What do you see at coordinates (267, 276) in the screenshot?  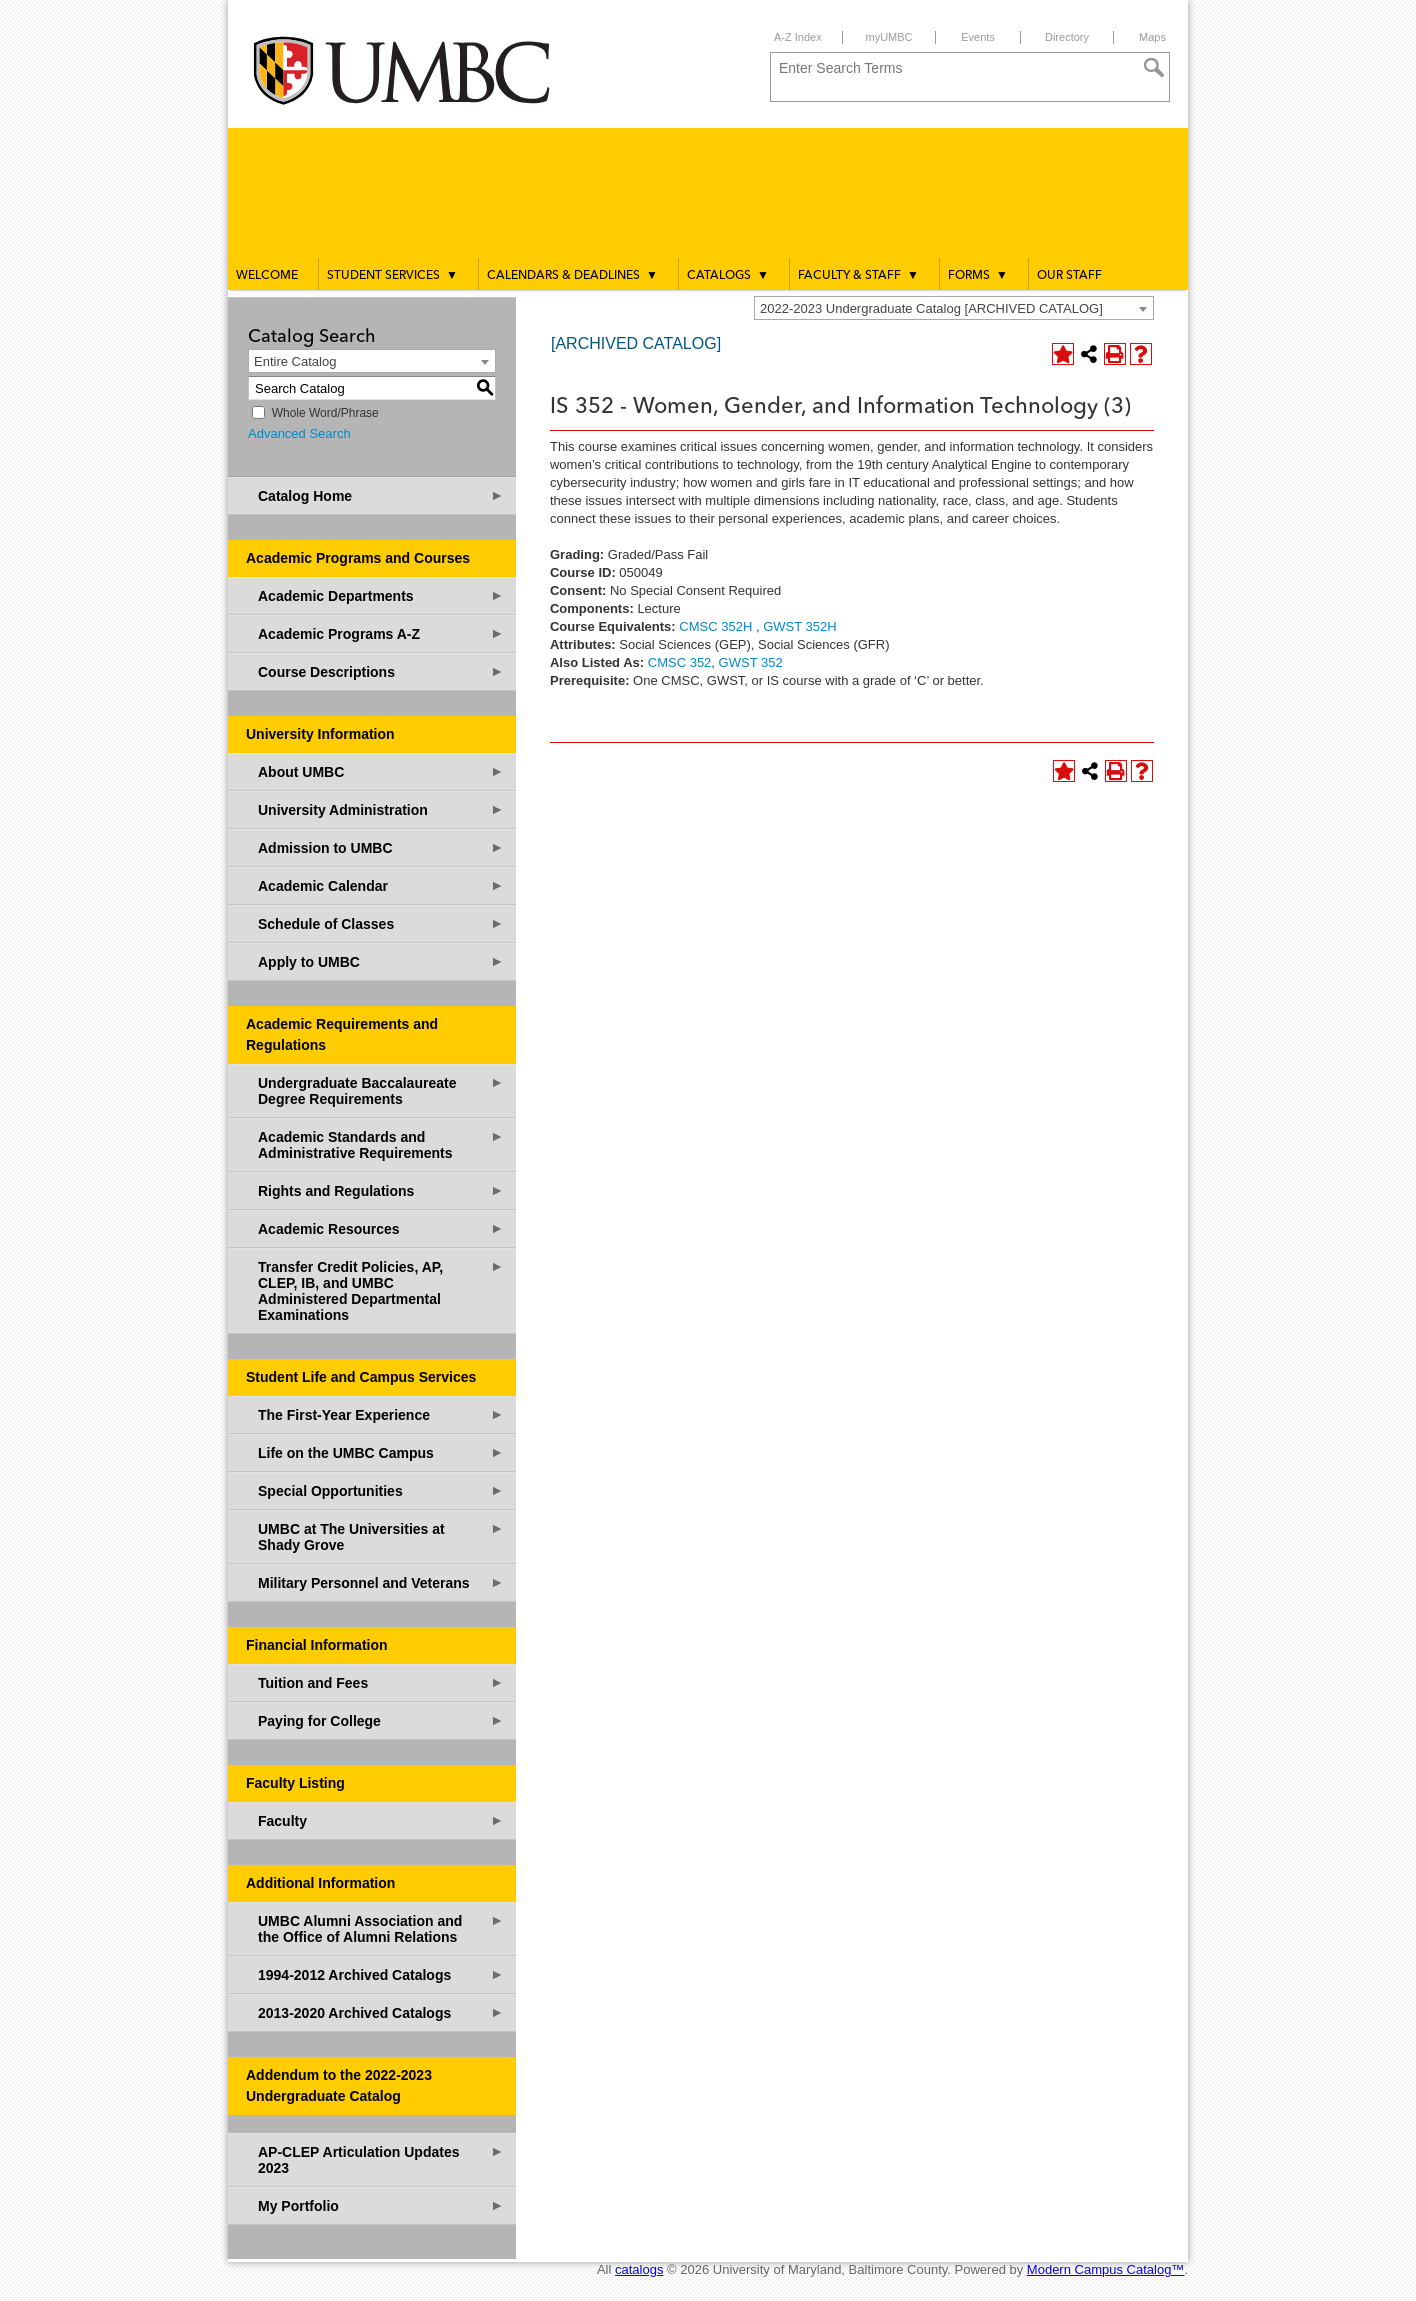 I see `Welcome` at bounding box center [267, 276].